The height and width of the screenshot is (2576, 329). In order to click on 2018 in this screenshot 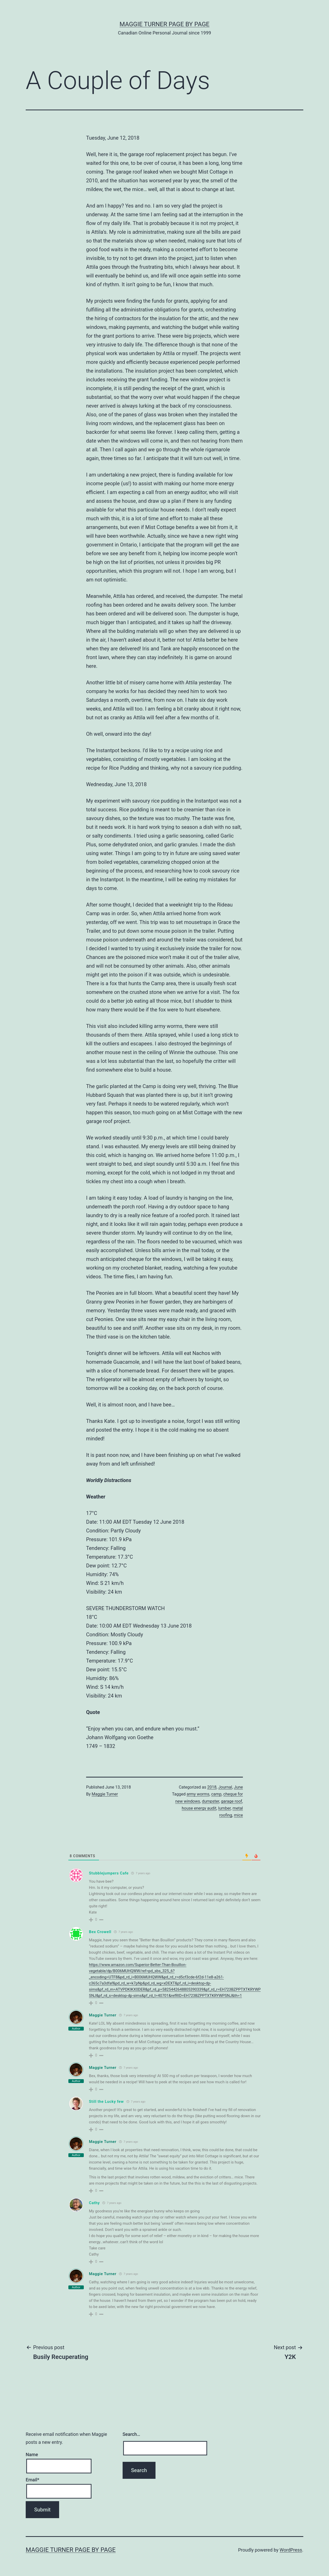, I will do `click(211, 1787)`.